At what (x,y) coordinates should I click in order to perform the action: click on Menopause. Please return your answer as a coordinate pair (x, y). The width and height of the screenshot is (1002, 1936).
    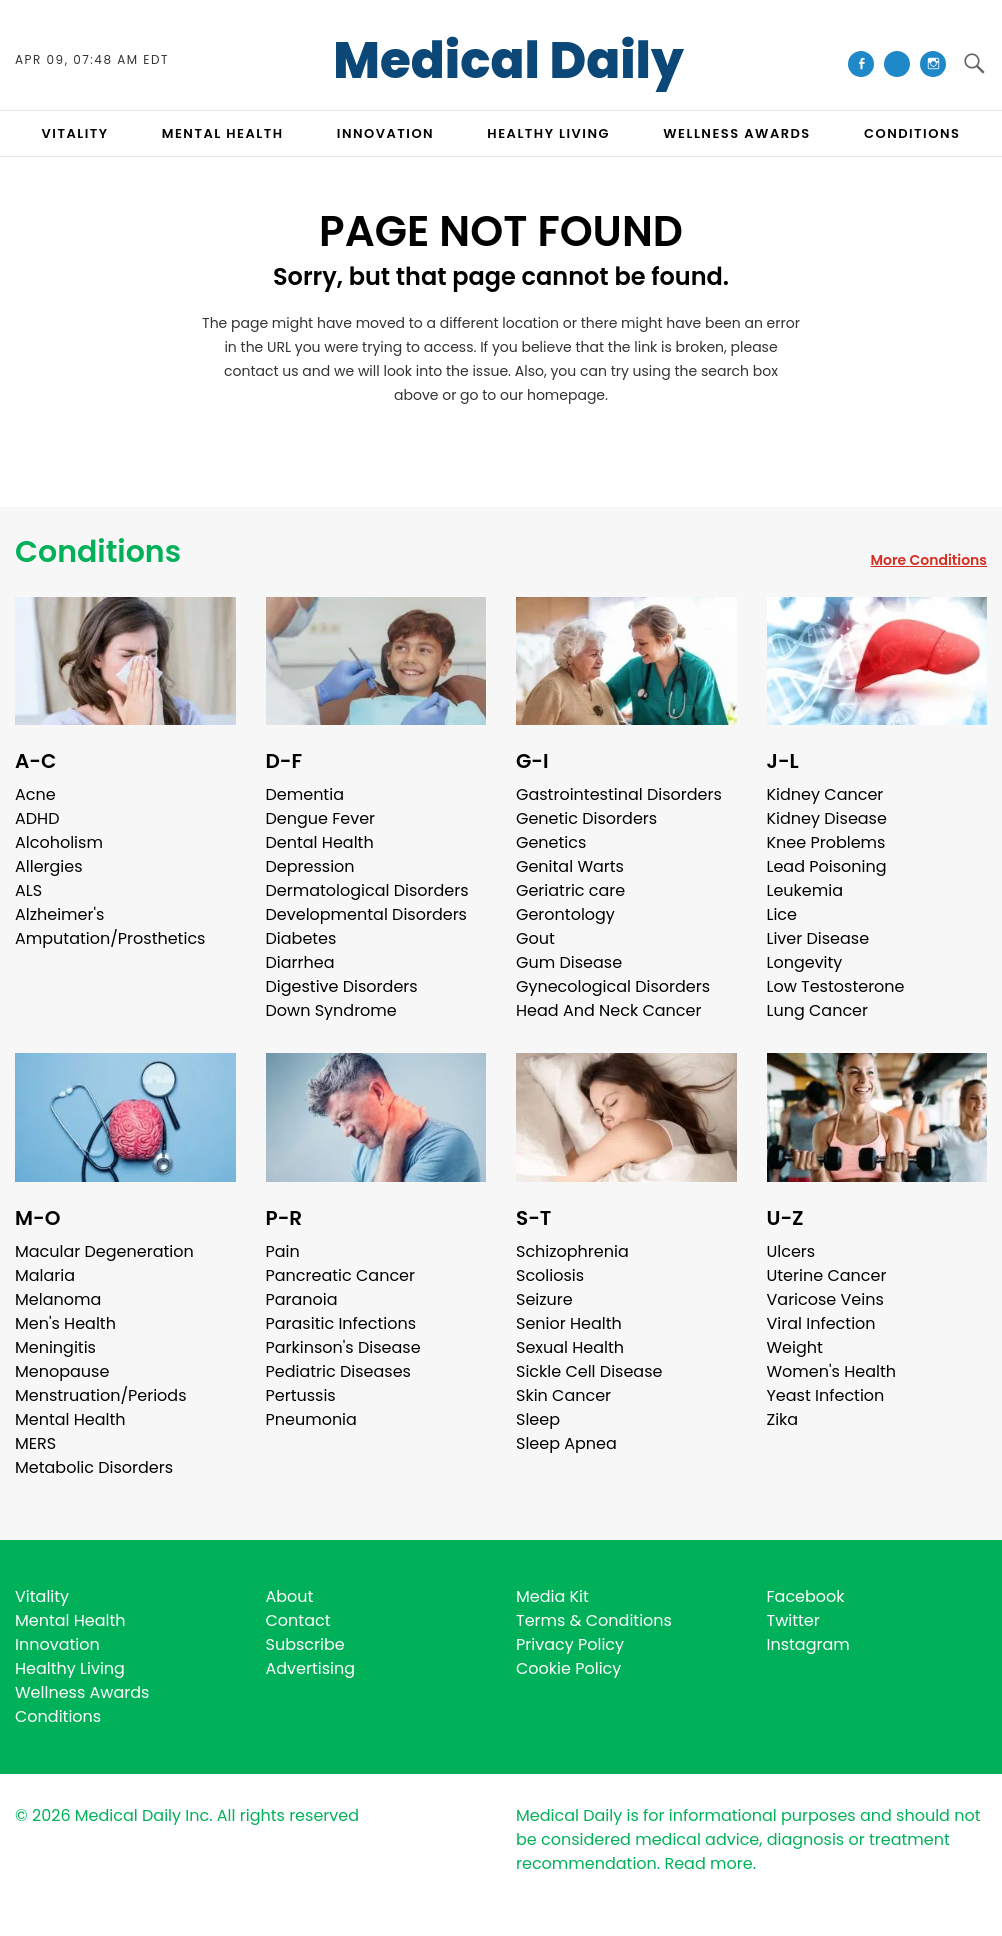
    Looking at the image, I should click on (62, 1371).